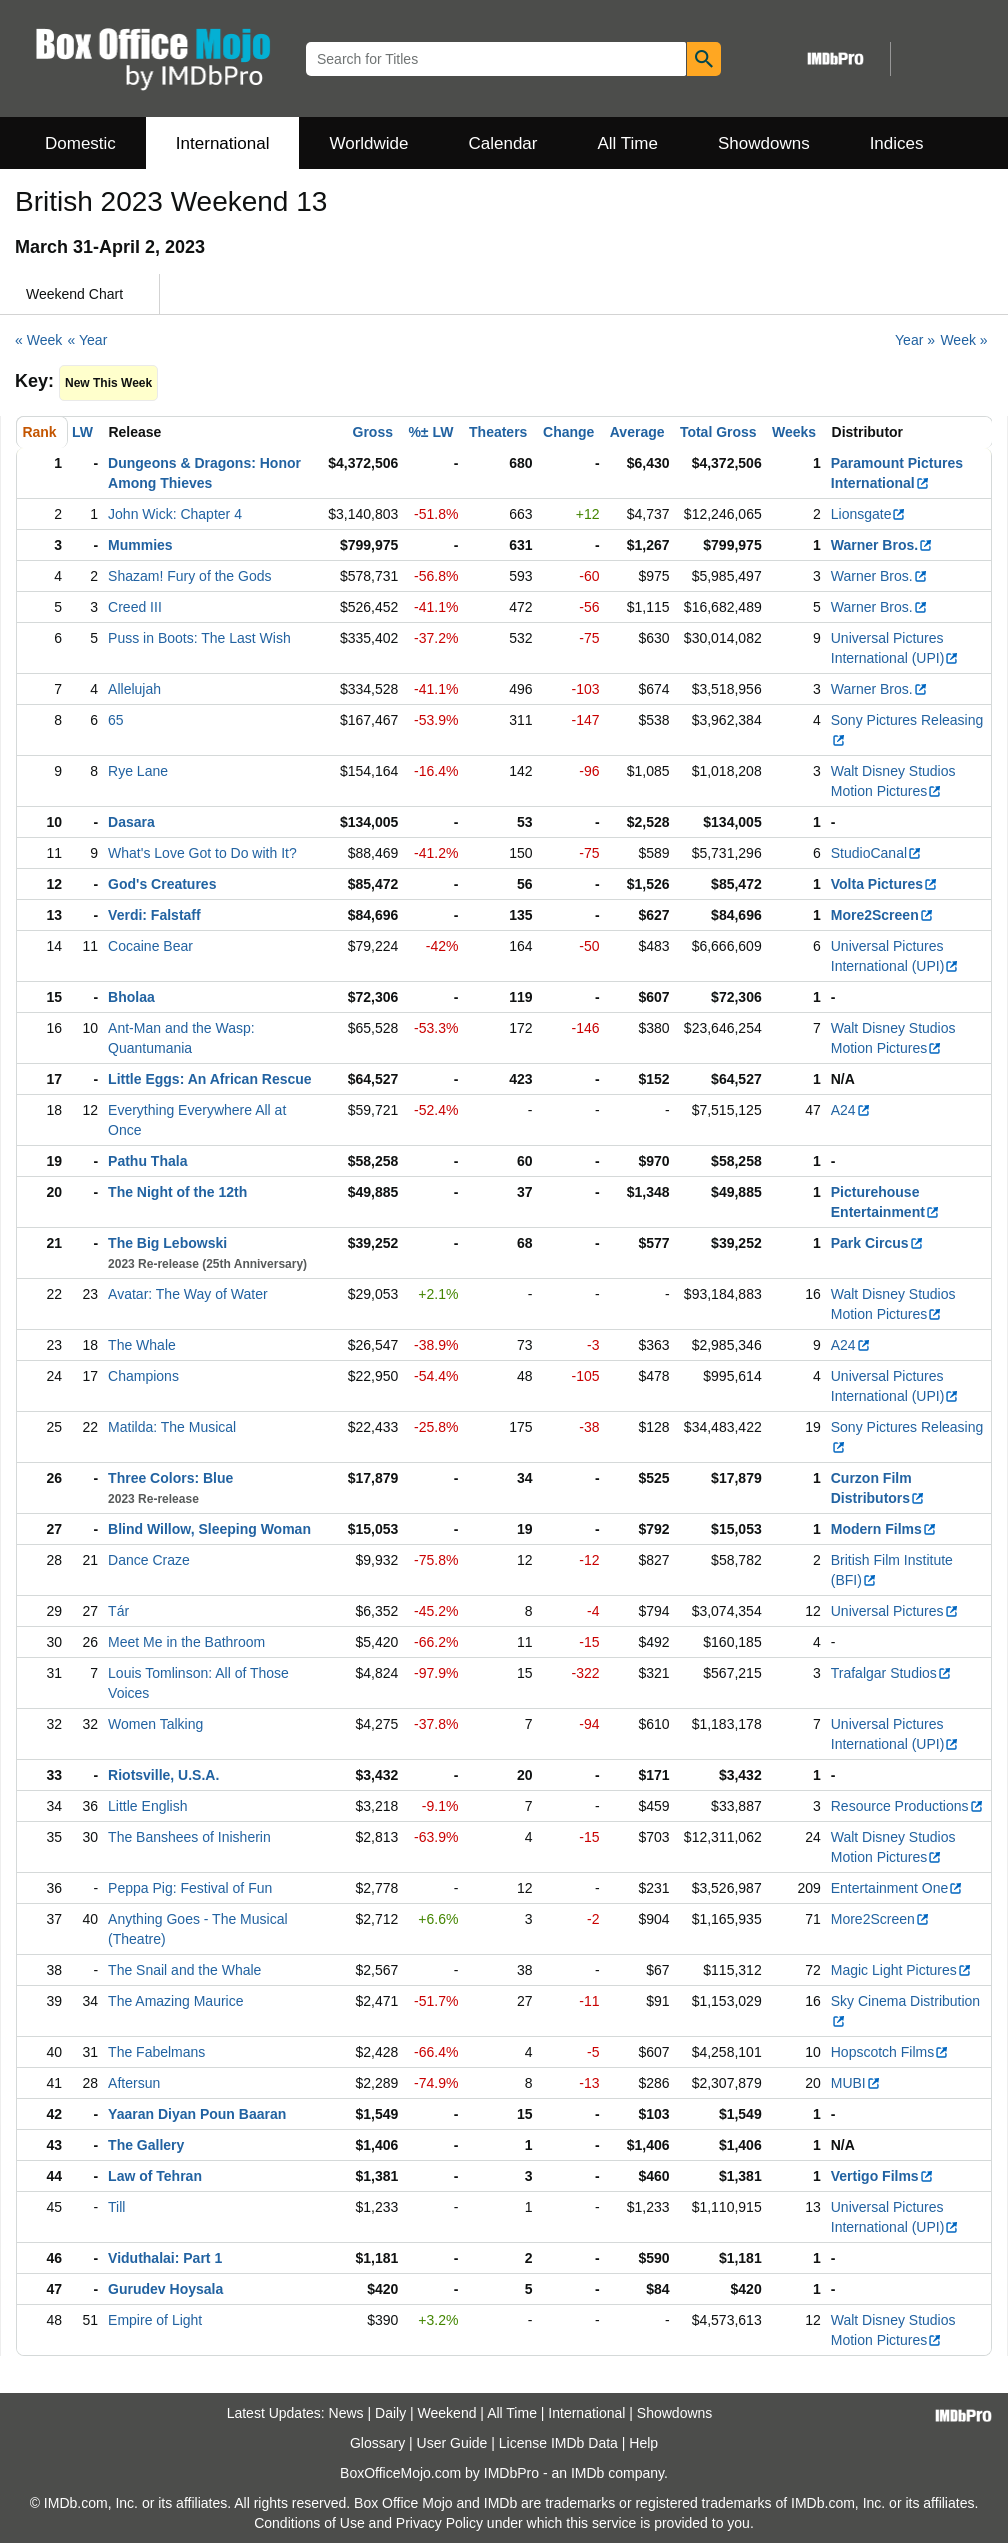 The image size is (1008, 2543). What do you see at coordinates (175, 2001) in the screenshot?
I see `The Amazing Maurice` at bounding box center [175, 2001].